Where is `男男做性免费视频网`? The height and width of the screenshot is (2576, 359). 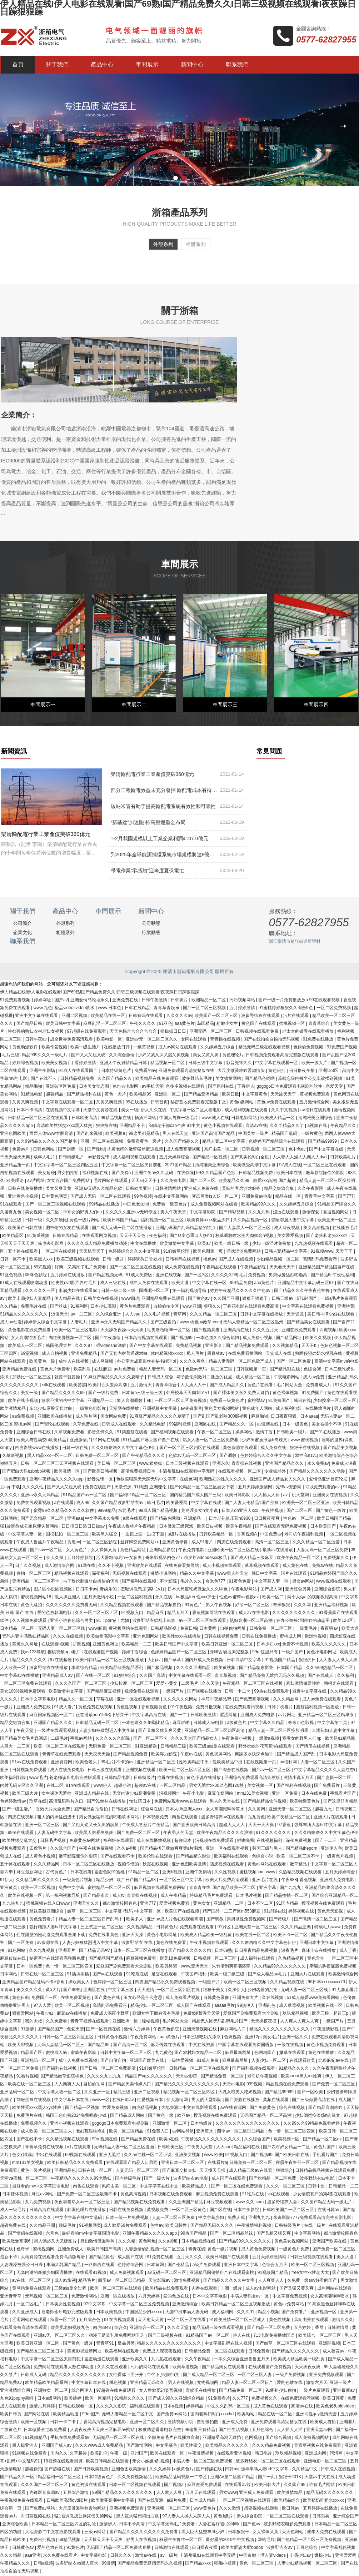
男男做性免费视频网 is located at coordinates (246, 1920).